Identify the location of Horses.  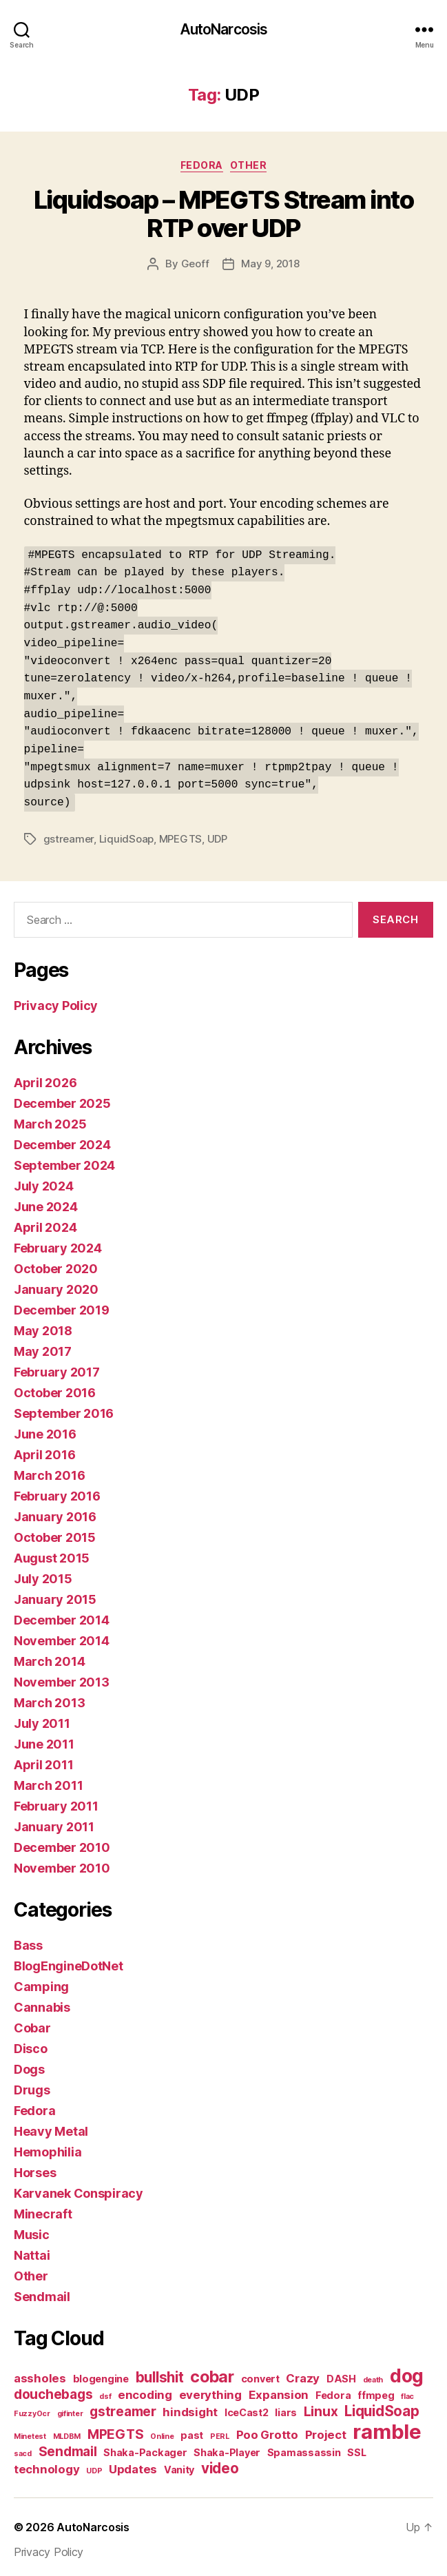
(35, 2168).